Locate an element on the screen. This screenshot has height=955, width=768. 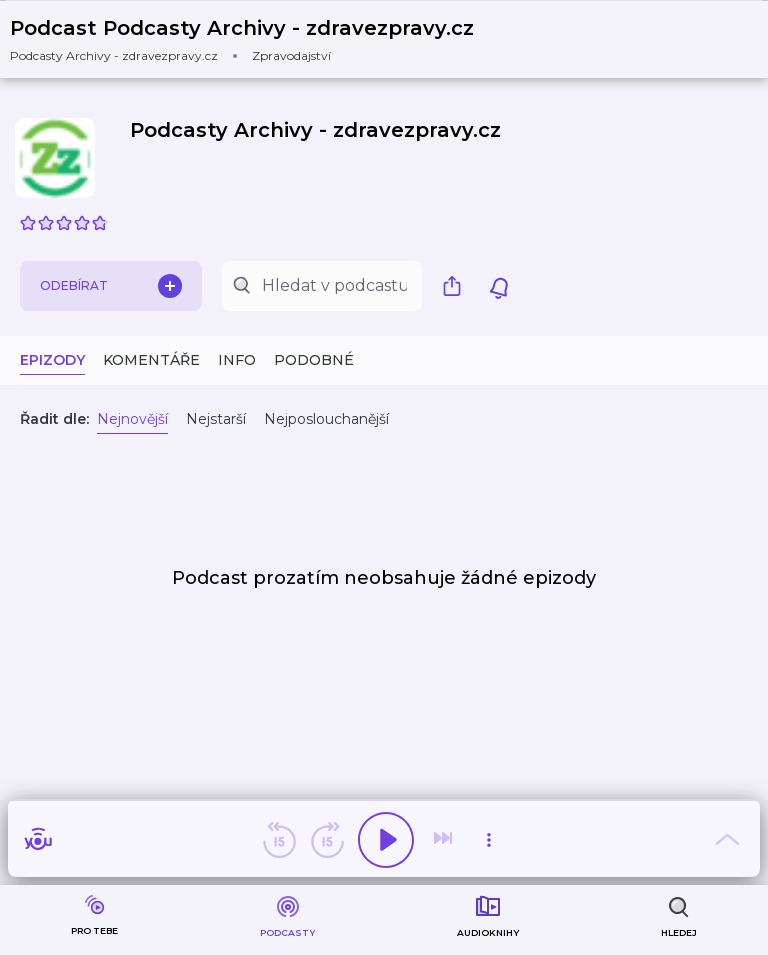
Nejstarší is located at coordinates (216, 419).